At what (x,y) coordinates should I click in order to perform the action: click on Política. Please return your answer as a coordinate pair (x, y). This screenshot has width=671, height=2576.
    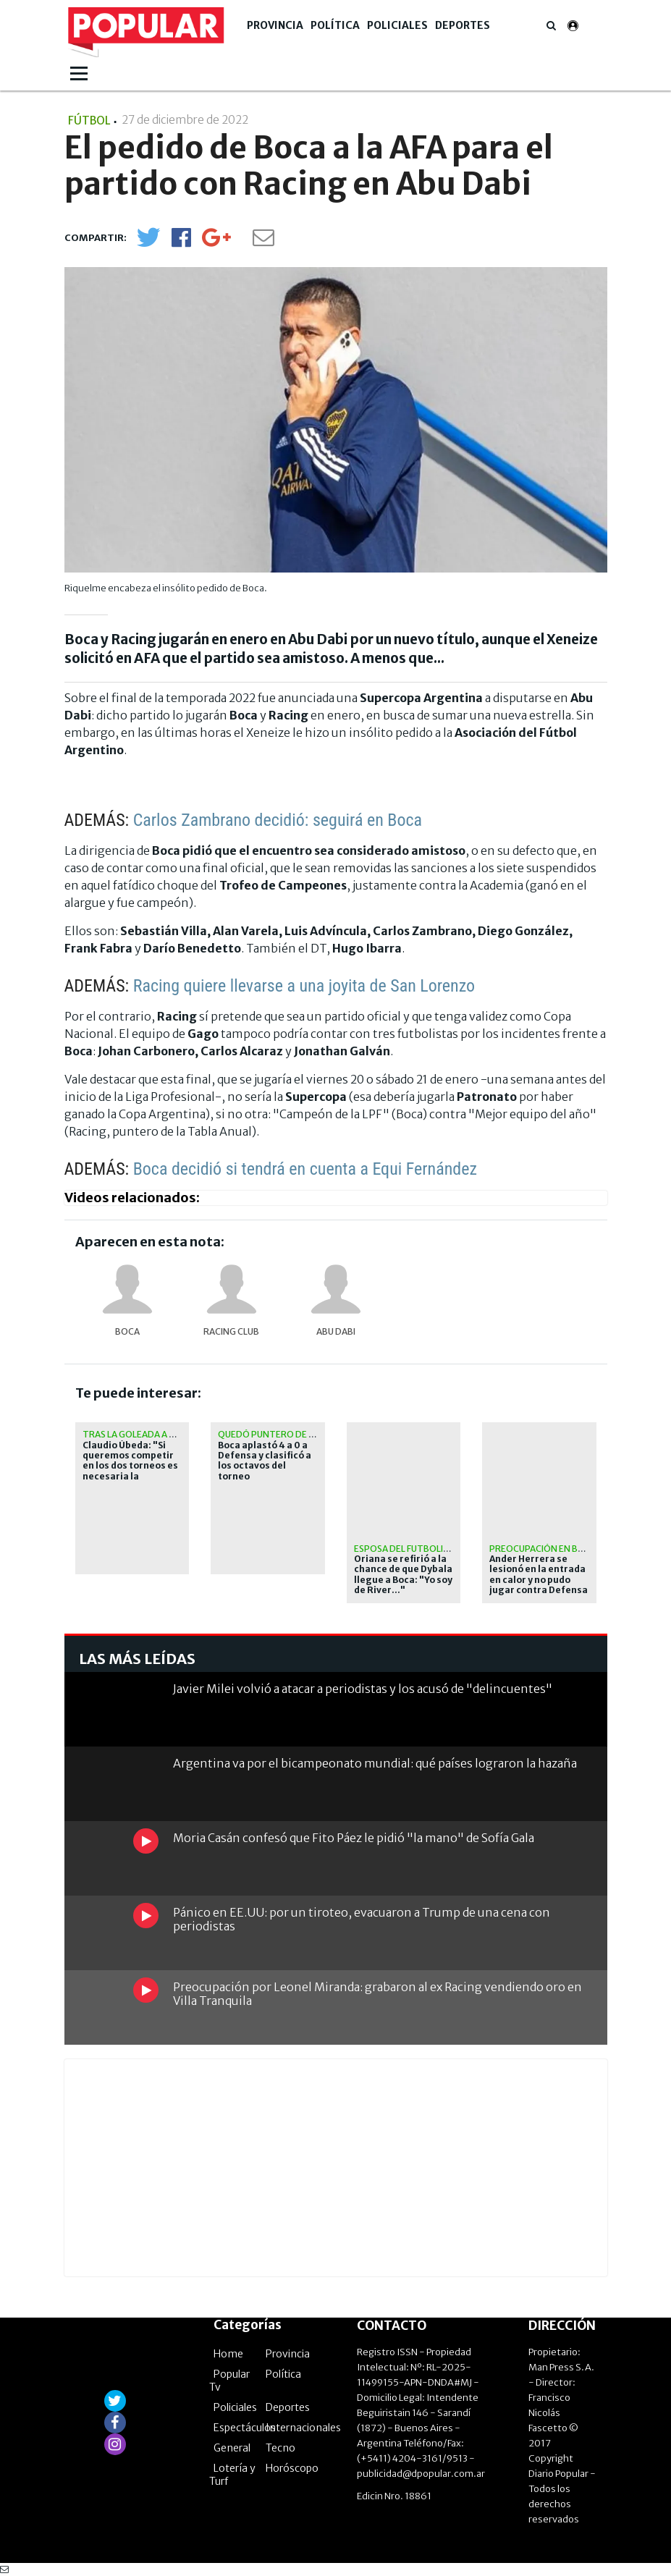
    Looking at the image, I should click on (335, 25).